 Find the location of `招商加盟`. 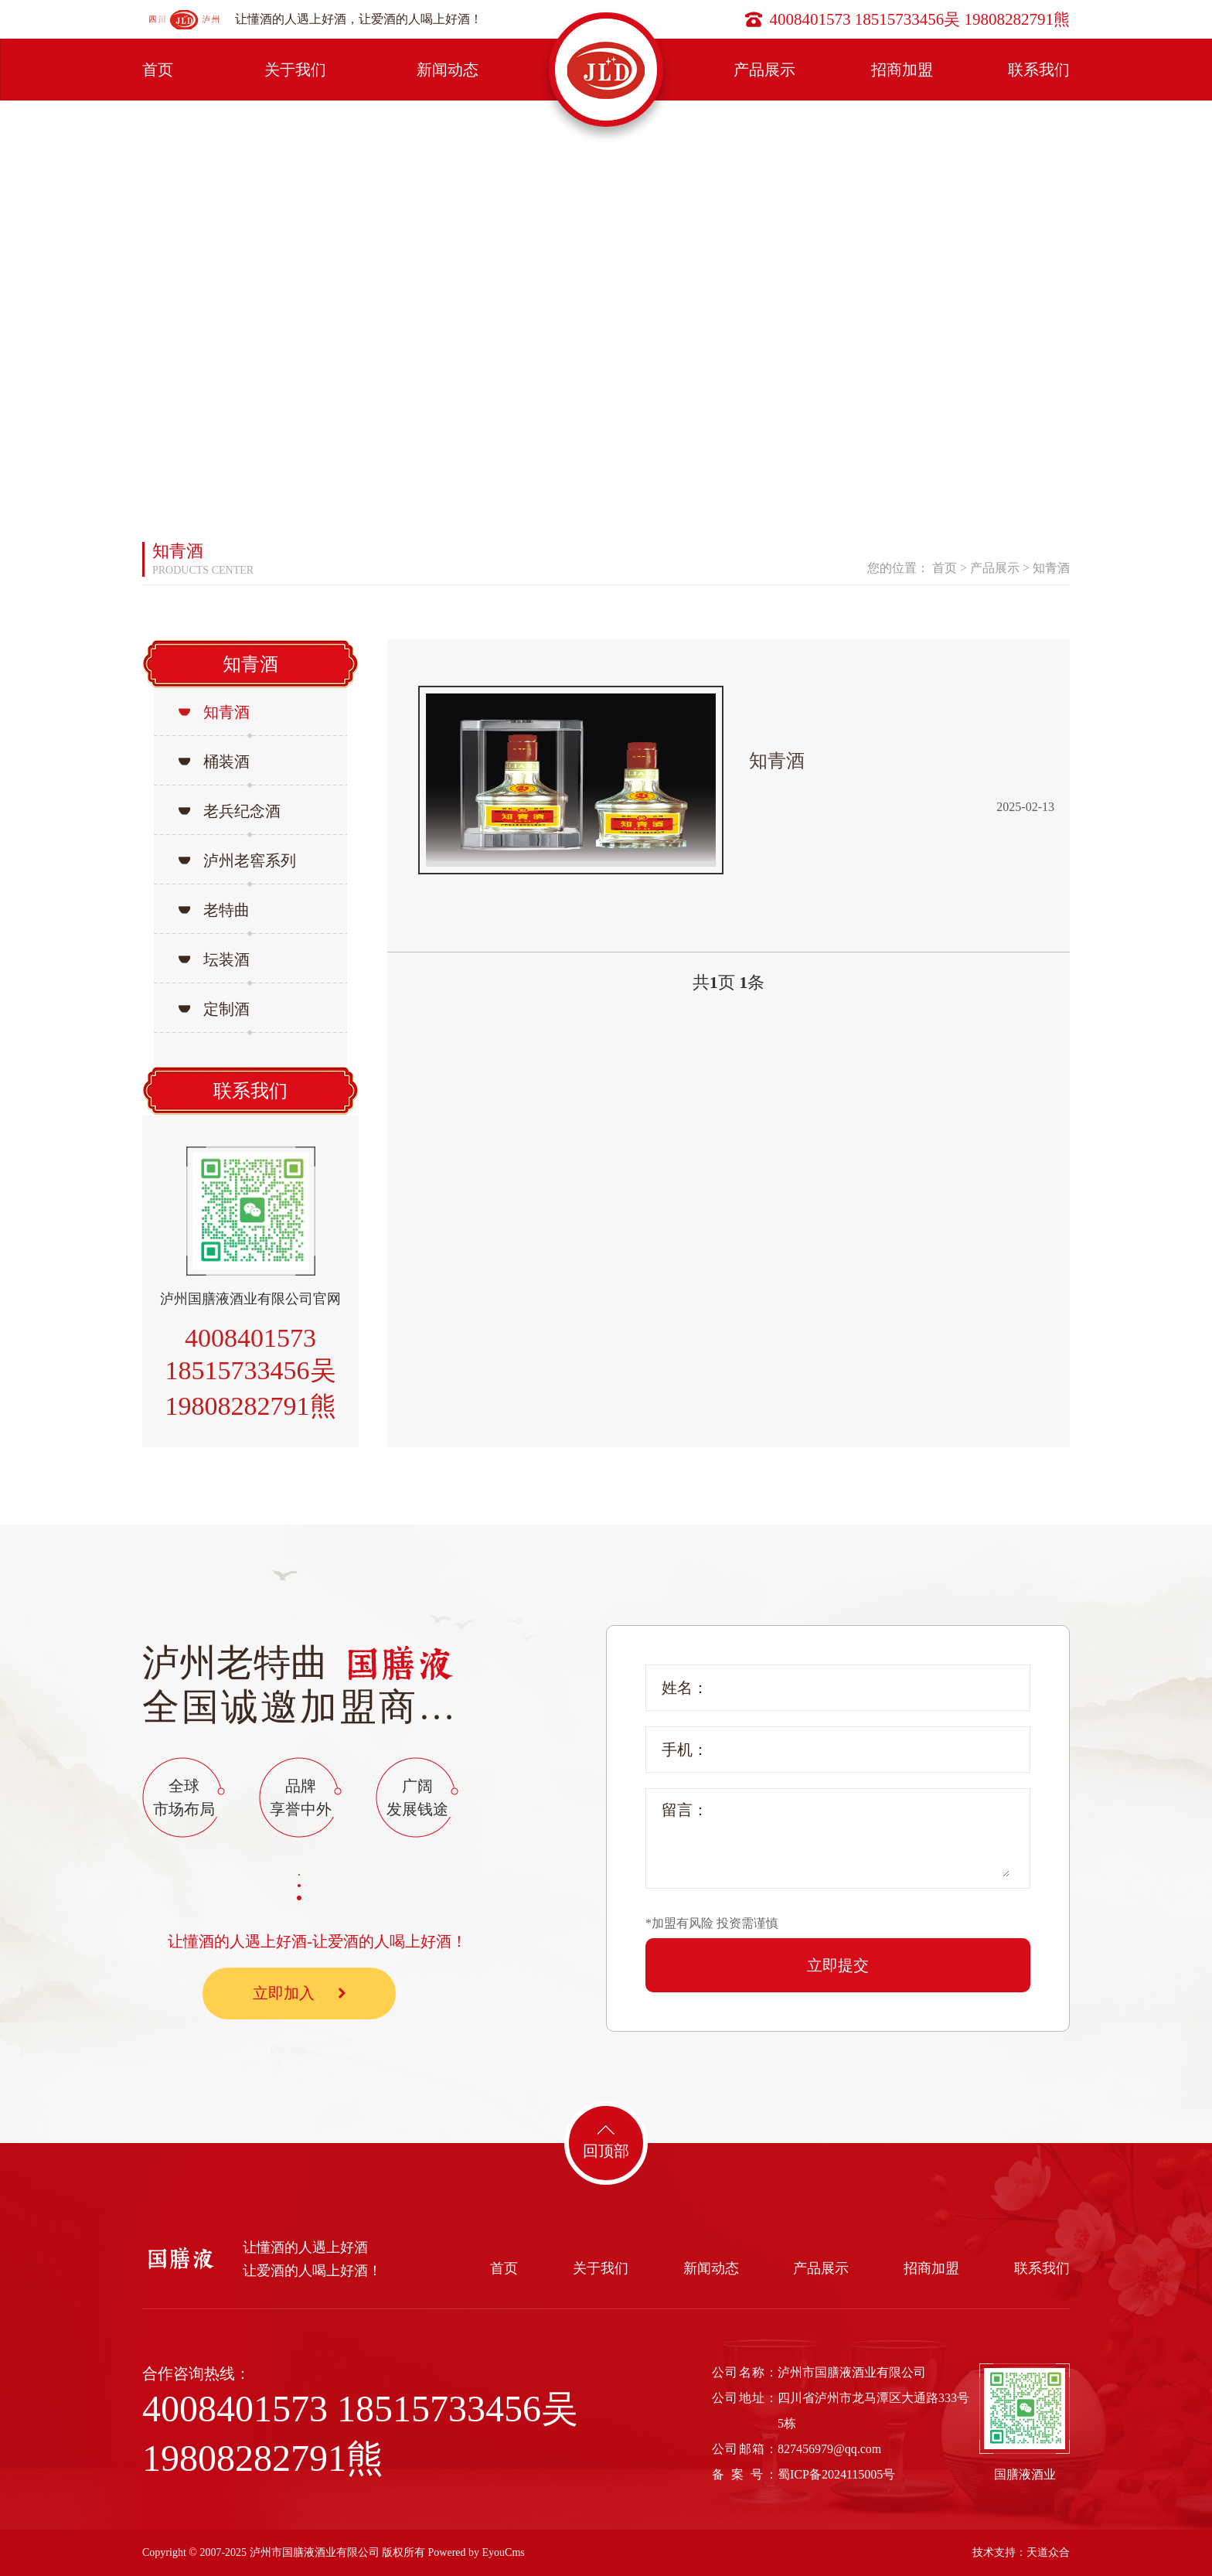

招商加盟 is located at coordinates (902, 69).